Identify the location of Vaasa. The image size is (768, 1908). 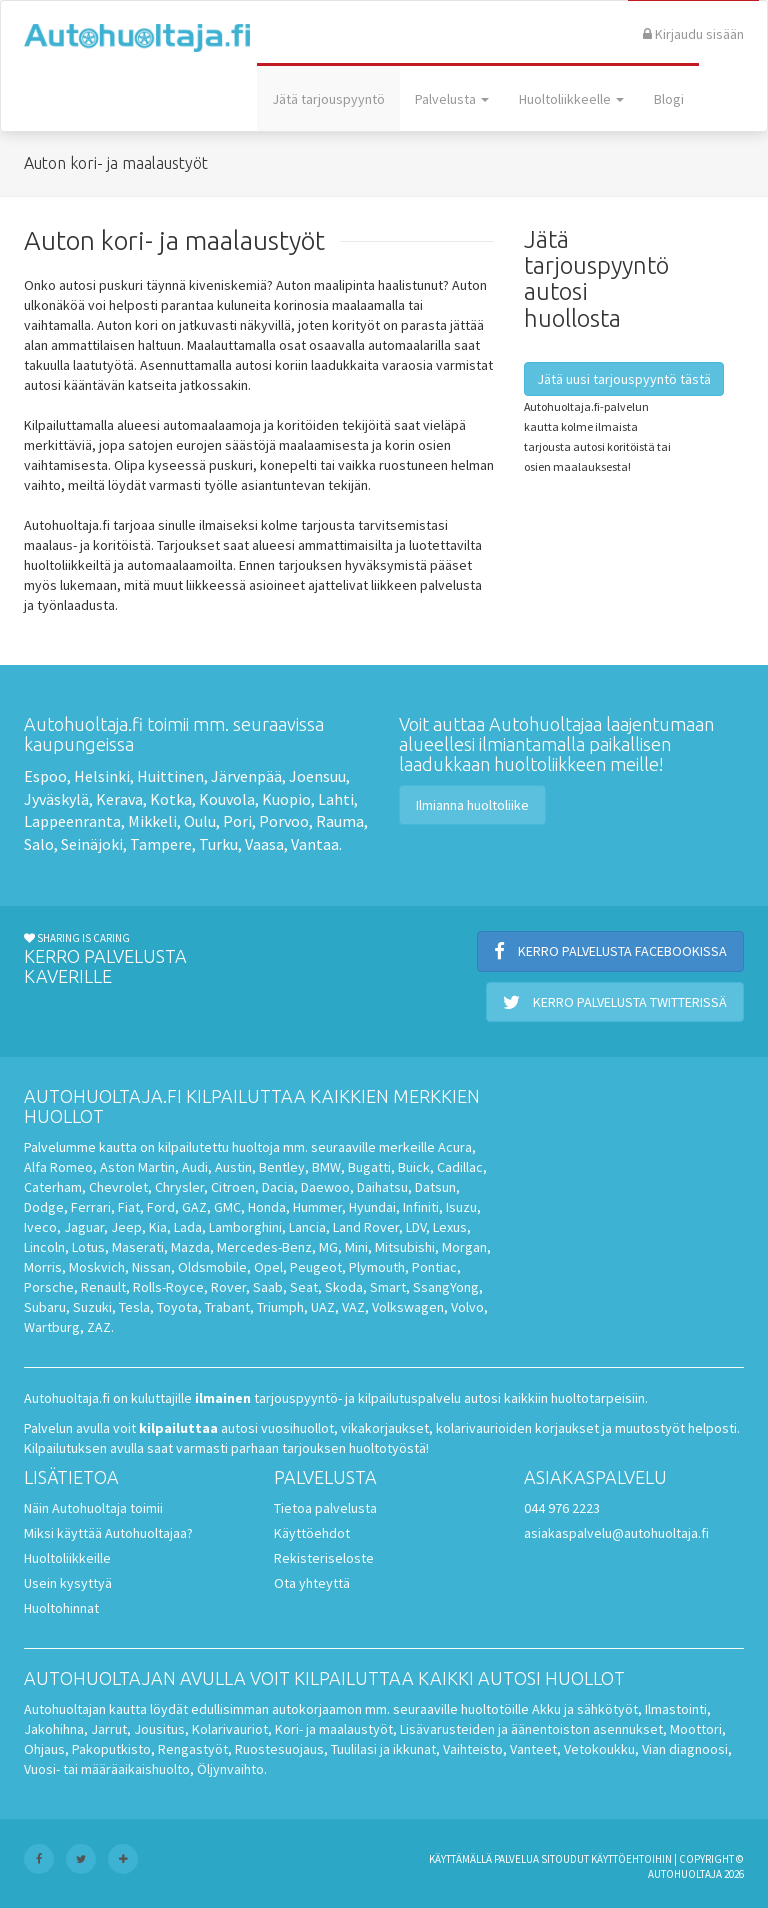
(264, 844).